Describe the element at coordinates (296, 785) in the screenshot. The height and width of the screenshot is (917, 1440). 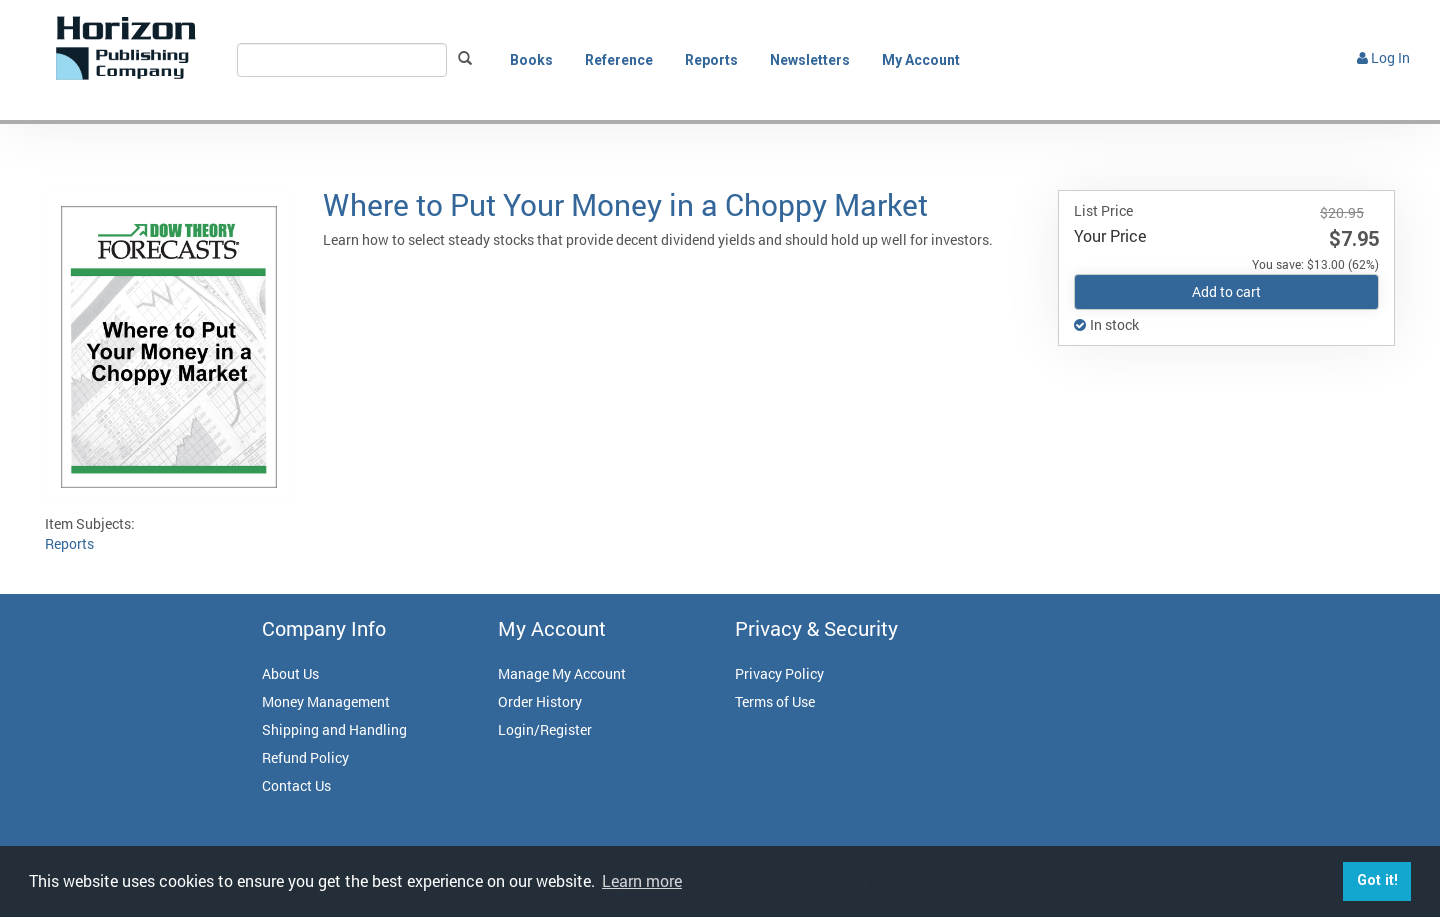
I see `Contact Us` at that location.